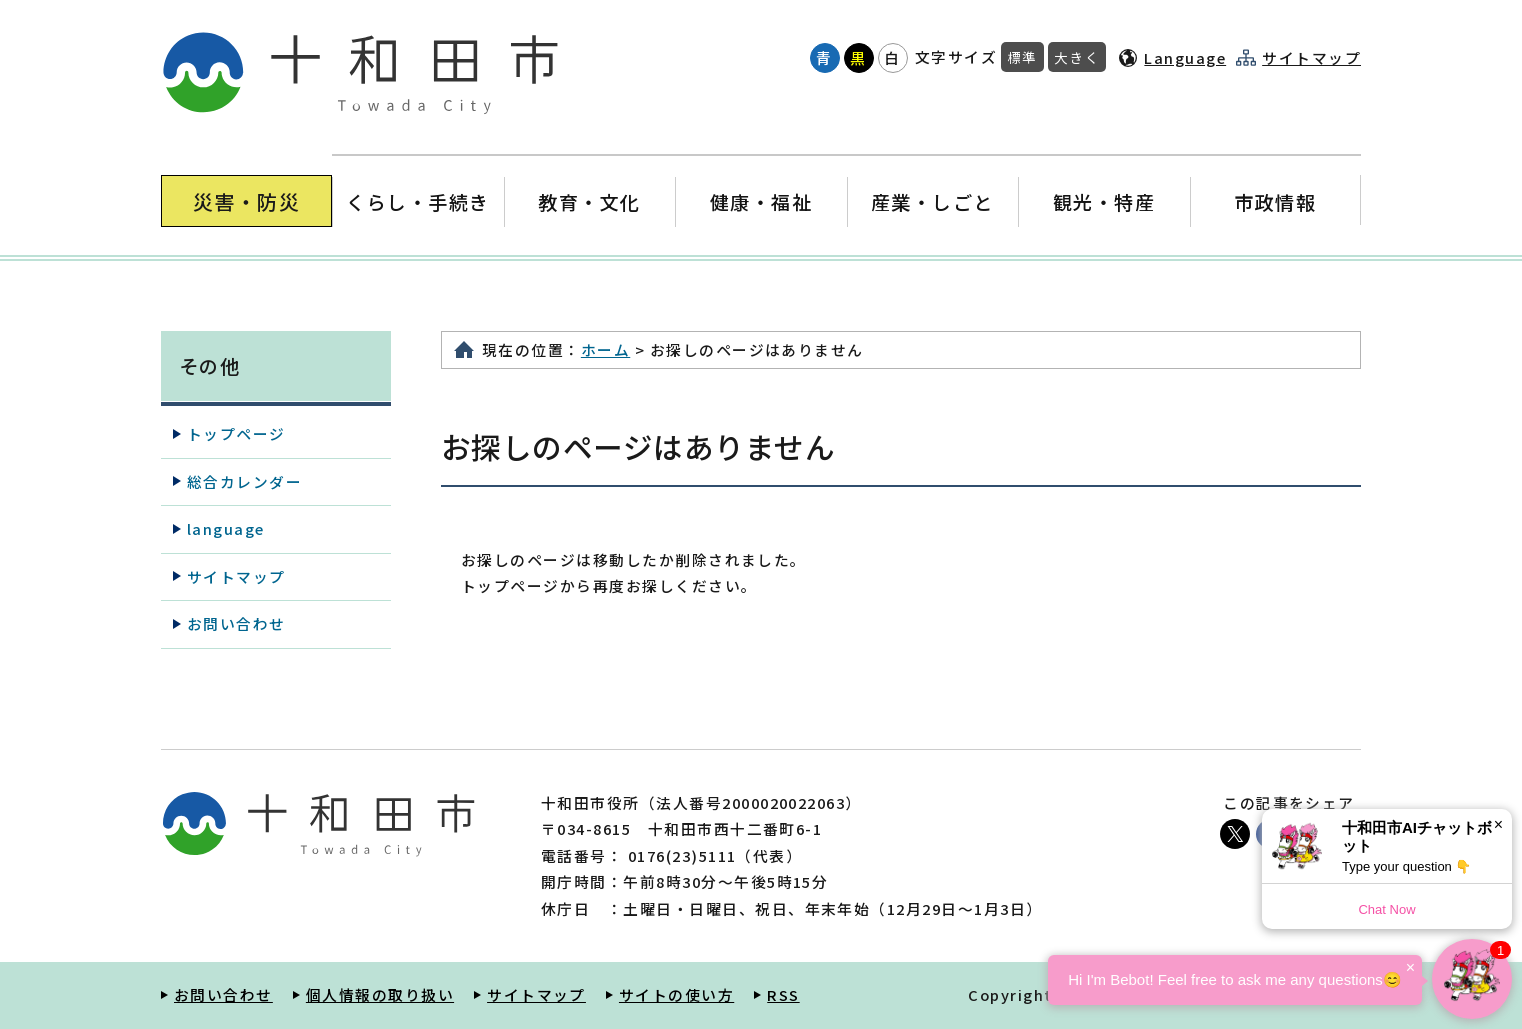  I want to click on 教育・文化, so click(589, 201).